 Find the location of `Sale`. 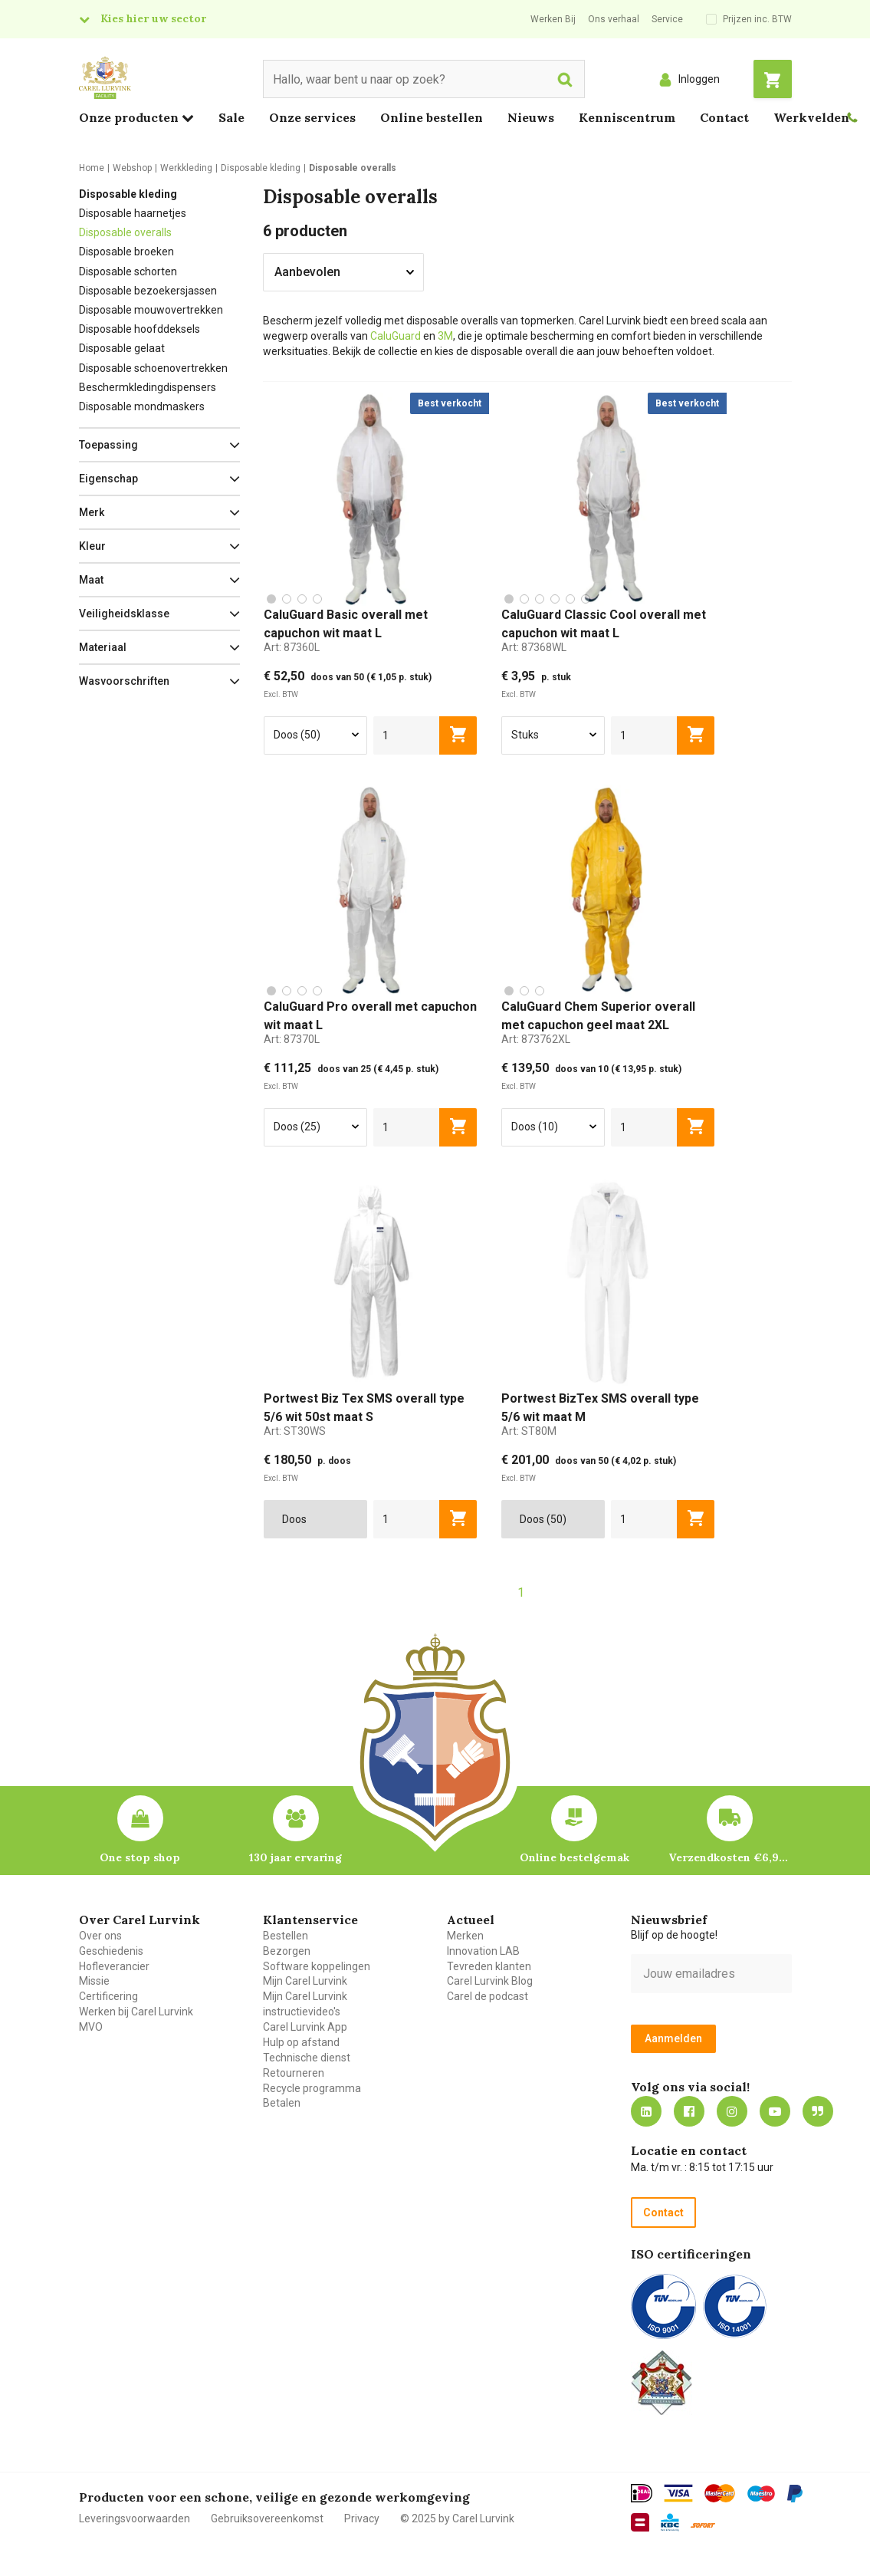

Sale is located at coordinates (231, 117).